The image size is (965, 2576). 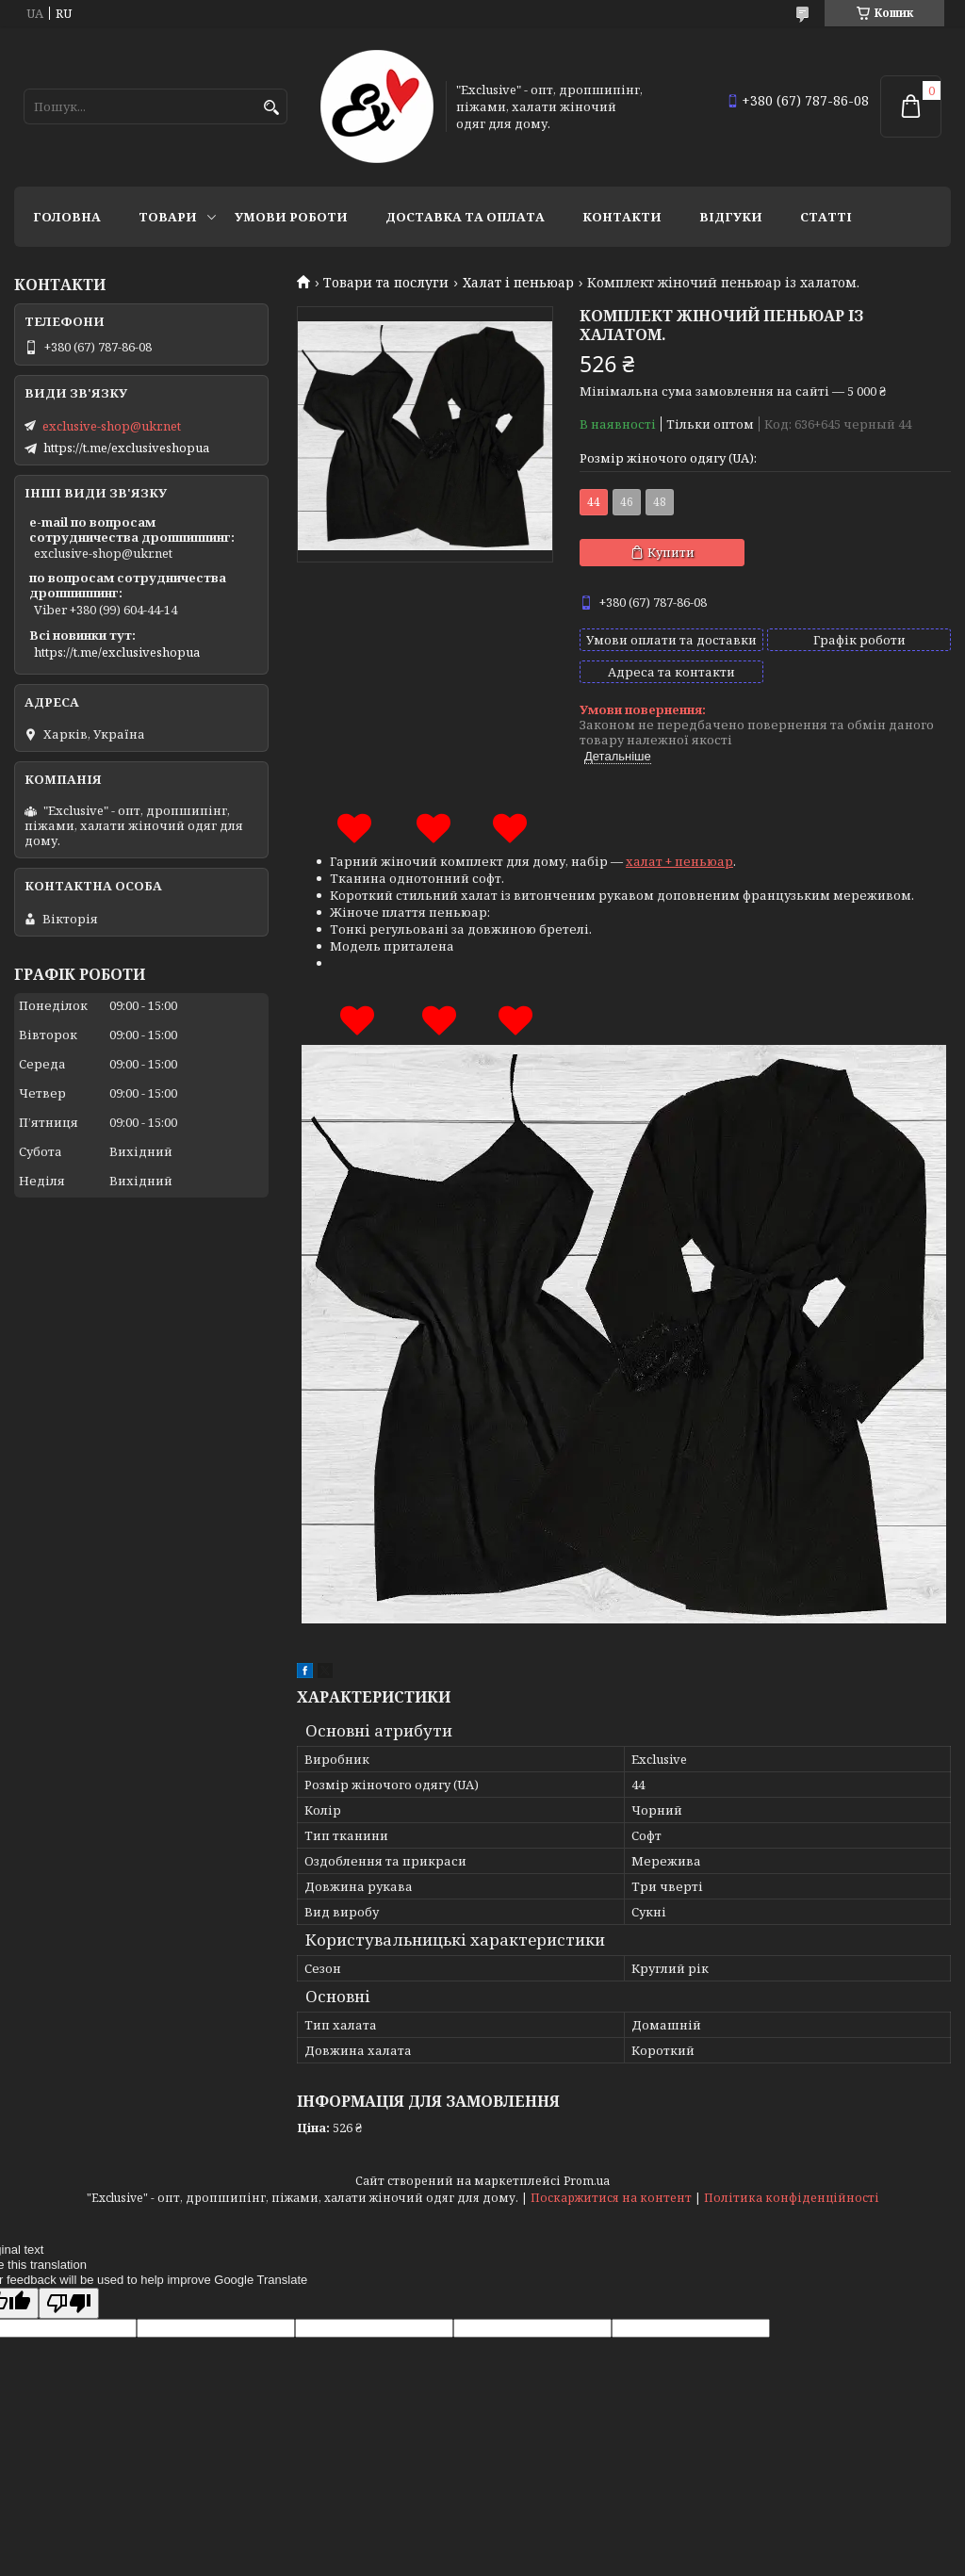 What do you see at coordinates (587, 2181) in the screenshot?
I see `Prom.ua` at bounding box center [587, 2181].